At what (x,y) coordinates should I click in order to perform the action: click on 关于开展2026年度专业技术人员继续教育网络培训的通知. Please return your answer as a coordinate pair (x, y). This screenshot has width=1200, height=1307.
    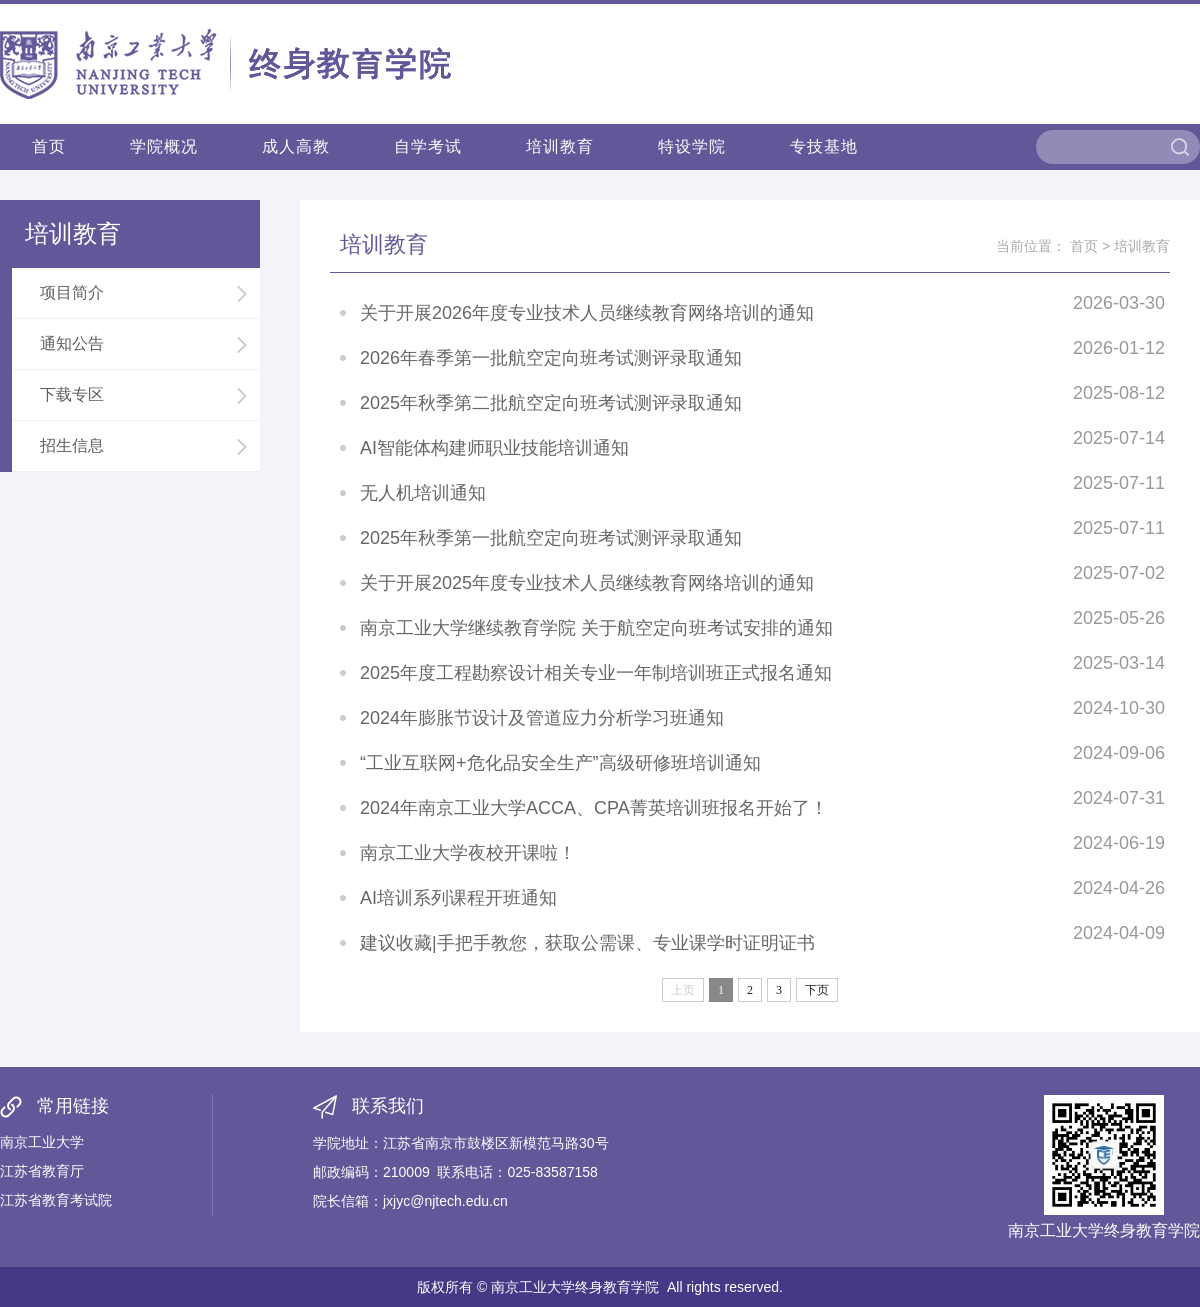
    Looking at the image, I should click on (587, 313).